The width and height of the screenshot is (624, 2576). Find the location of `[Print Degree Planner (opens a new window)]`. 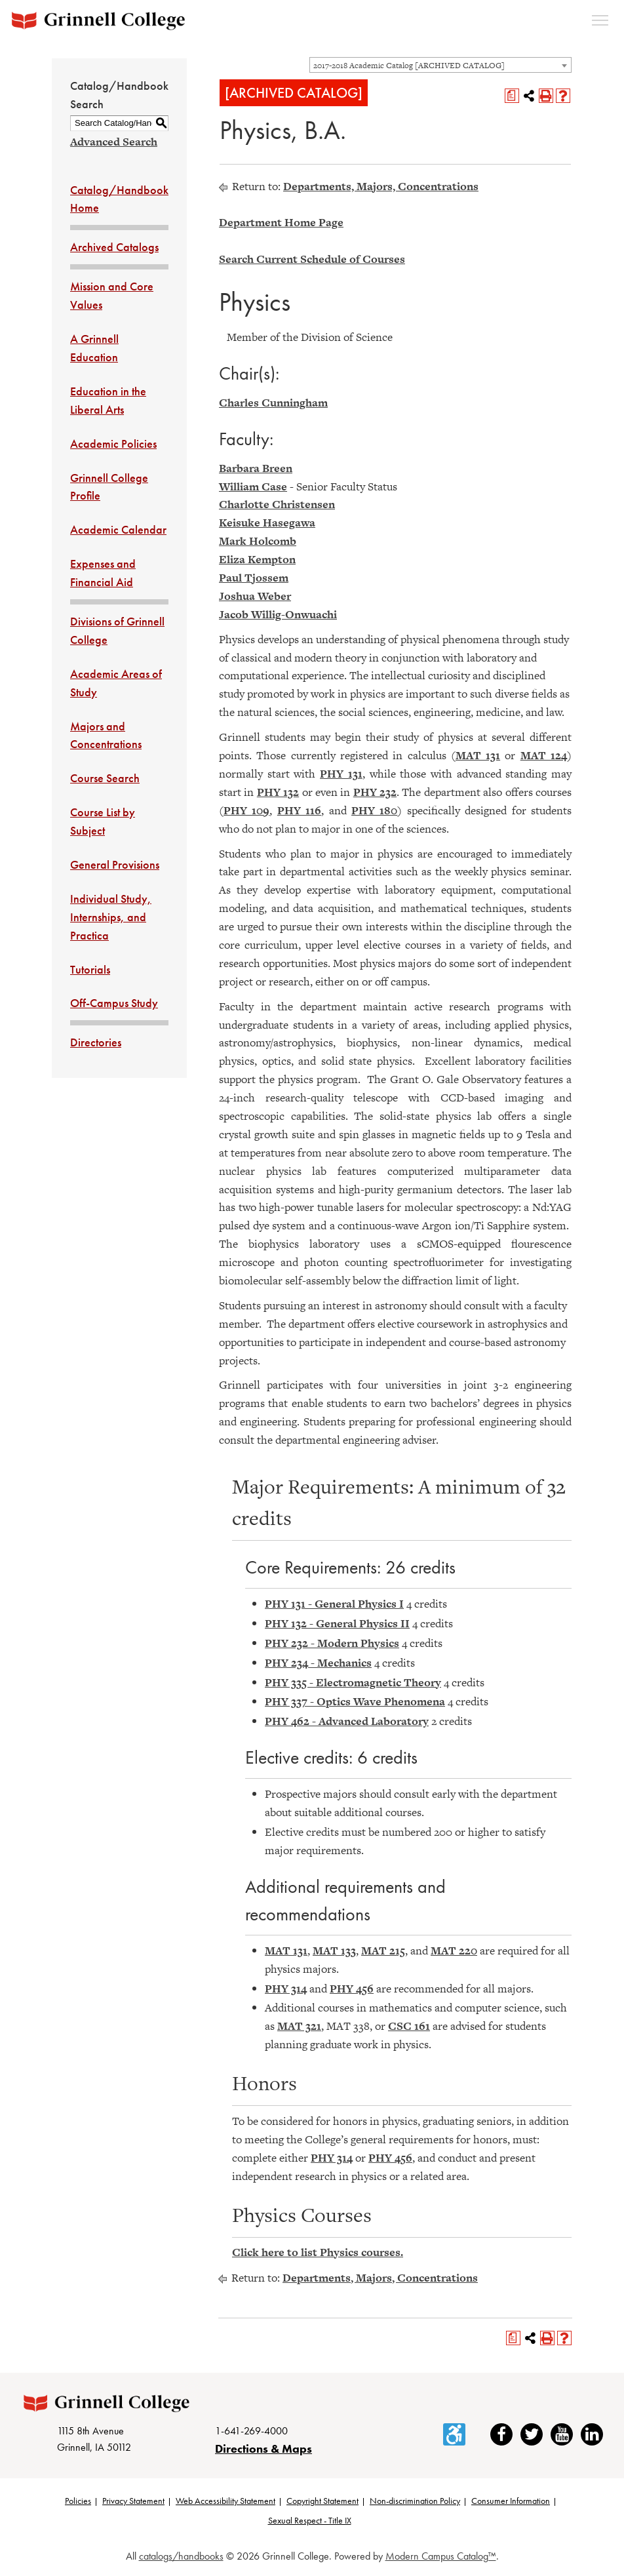

[Print Degree Planner (opens a new window)] is located at coordinates (512, 96).